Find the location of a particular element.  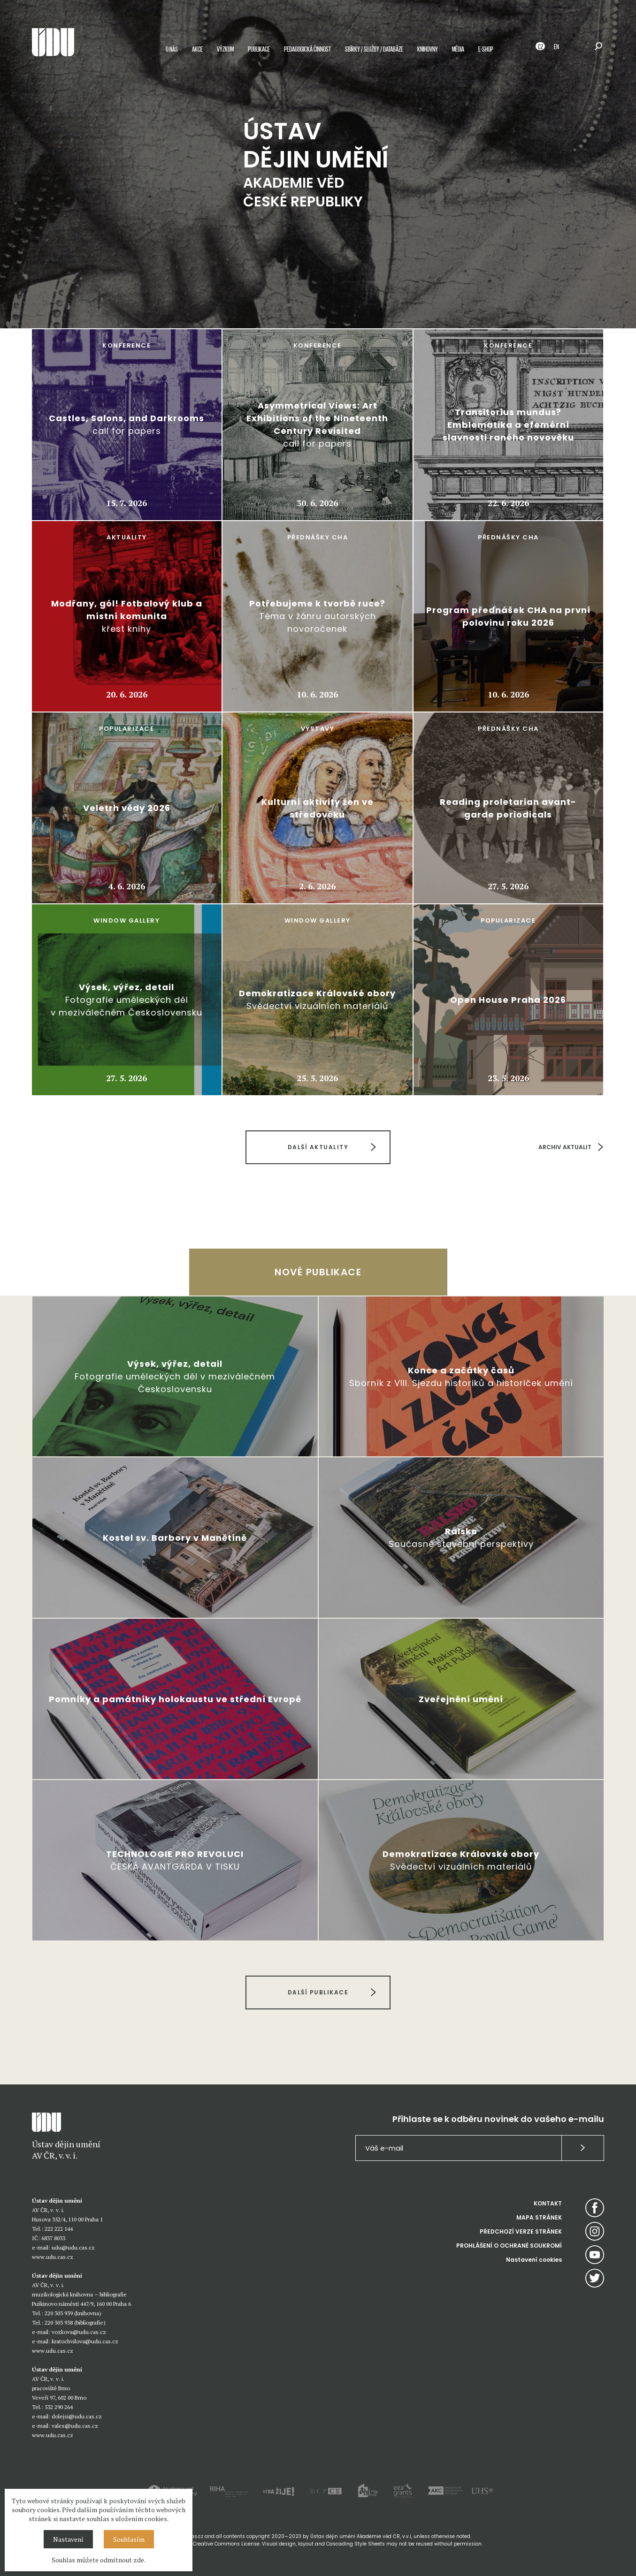

ARCHIV AKTUALIT is located at coordinates (564, 1147).